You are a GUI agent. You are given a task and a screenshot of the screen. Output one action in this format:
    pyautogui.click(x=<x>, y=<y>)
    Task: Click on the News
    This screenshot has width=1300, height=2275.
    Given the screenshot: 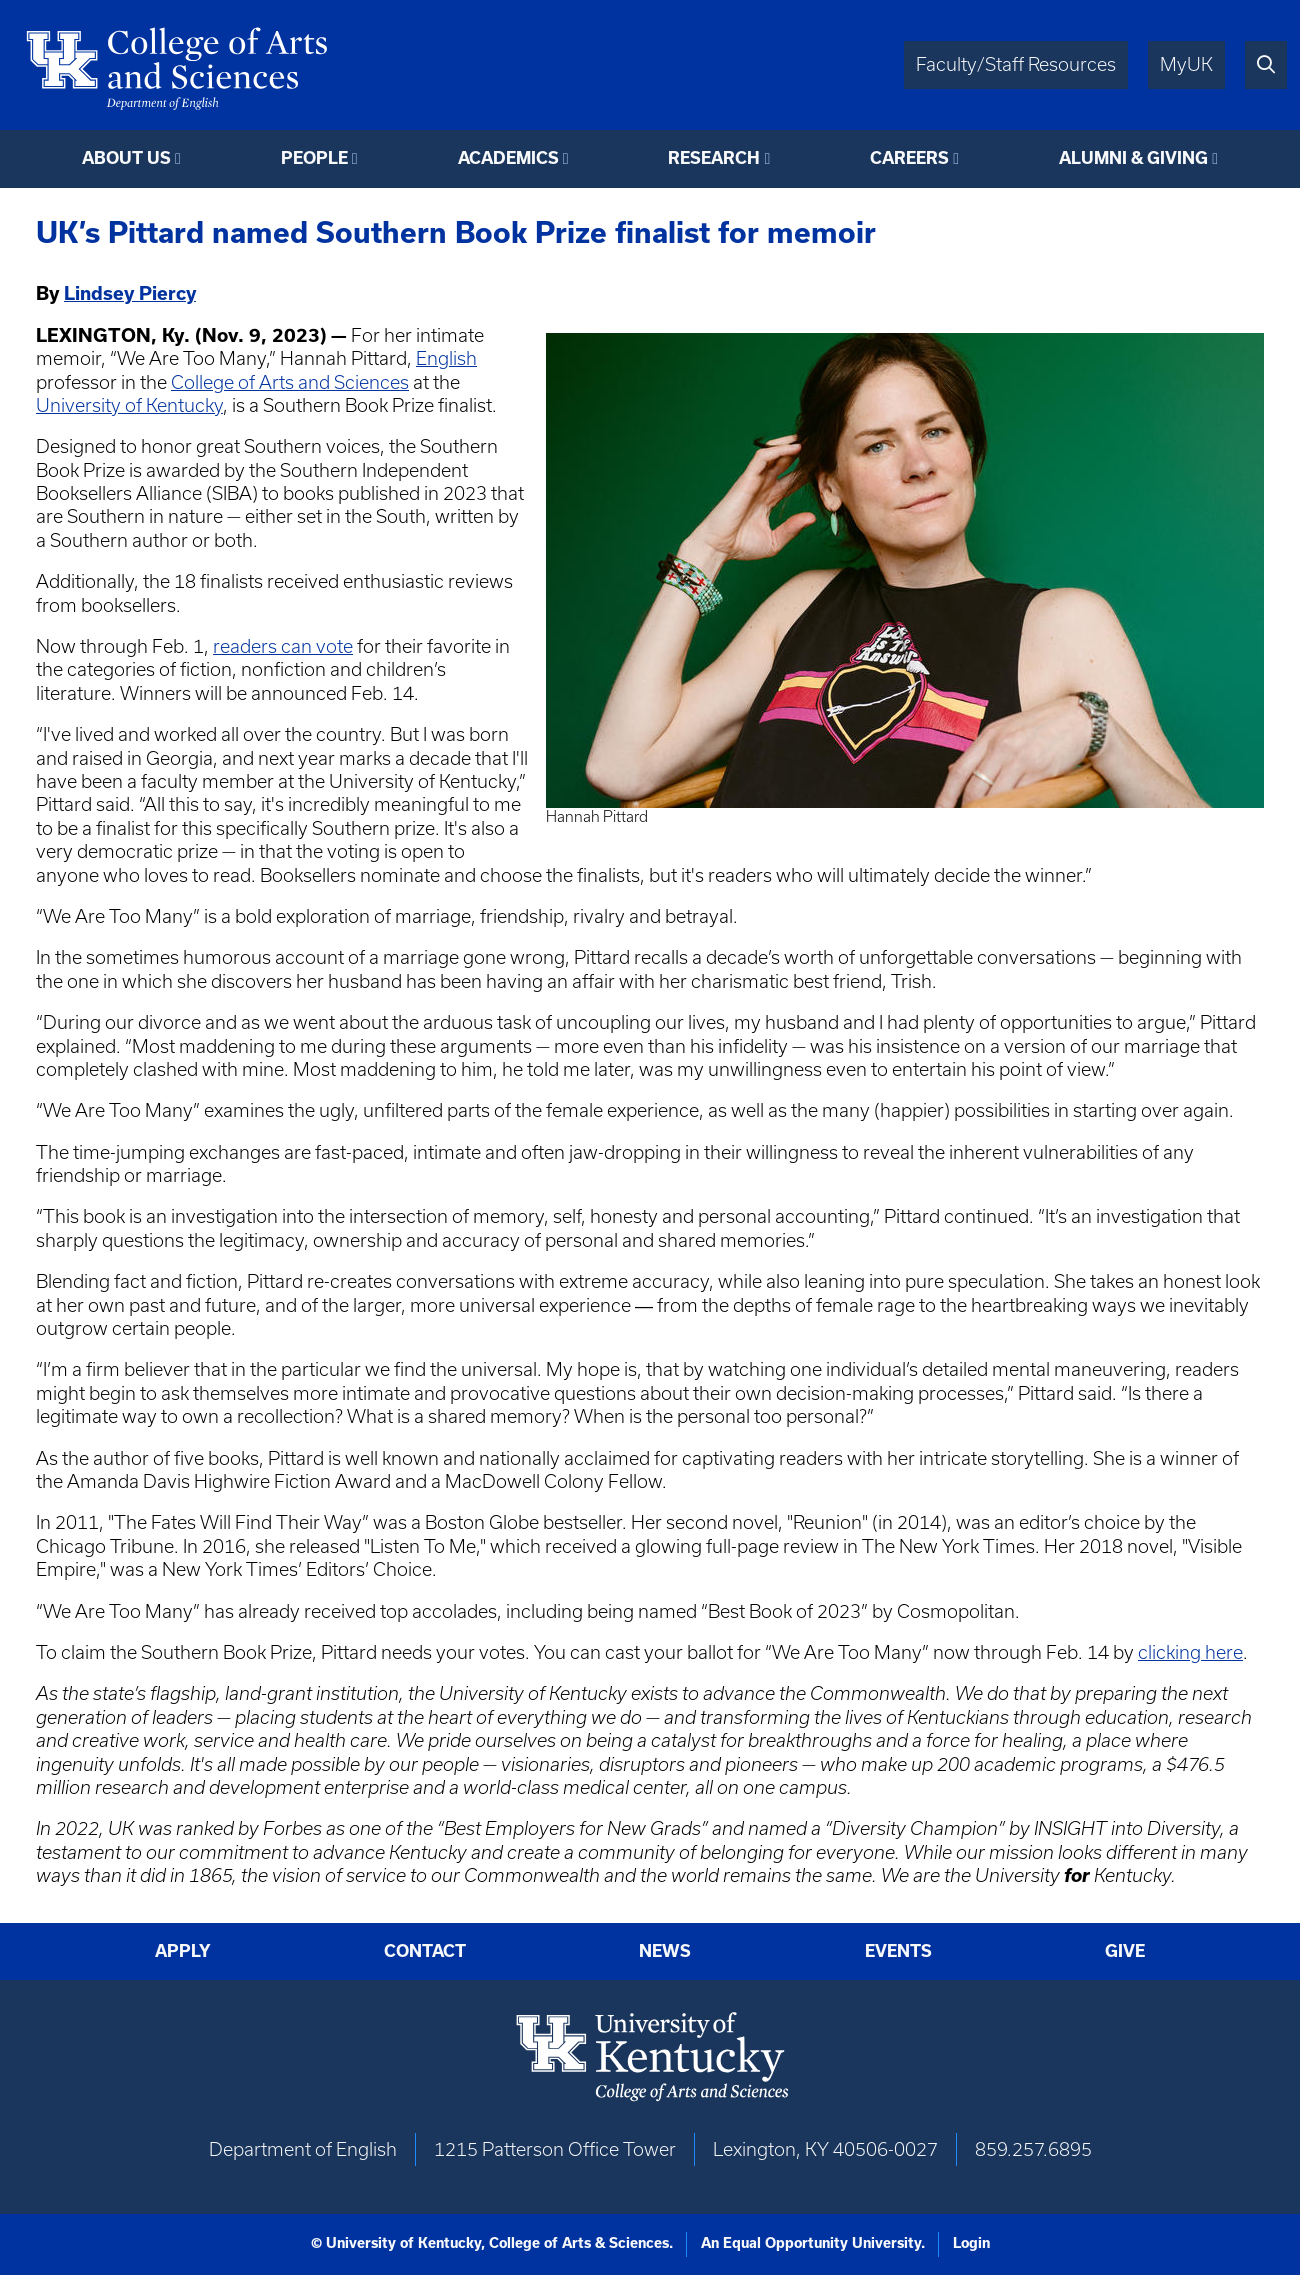 What is the action you would take?
    pyautogui.click(x=665, y=1951)
    